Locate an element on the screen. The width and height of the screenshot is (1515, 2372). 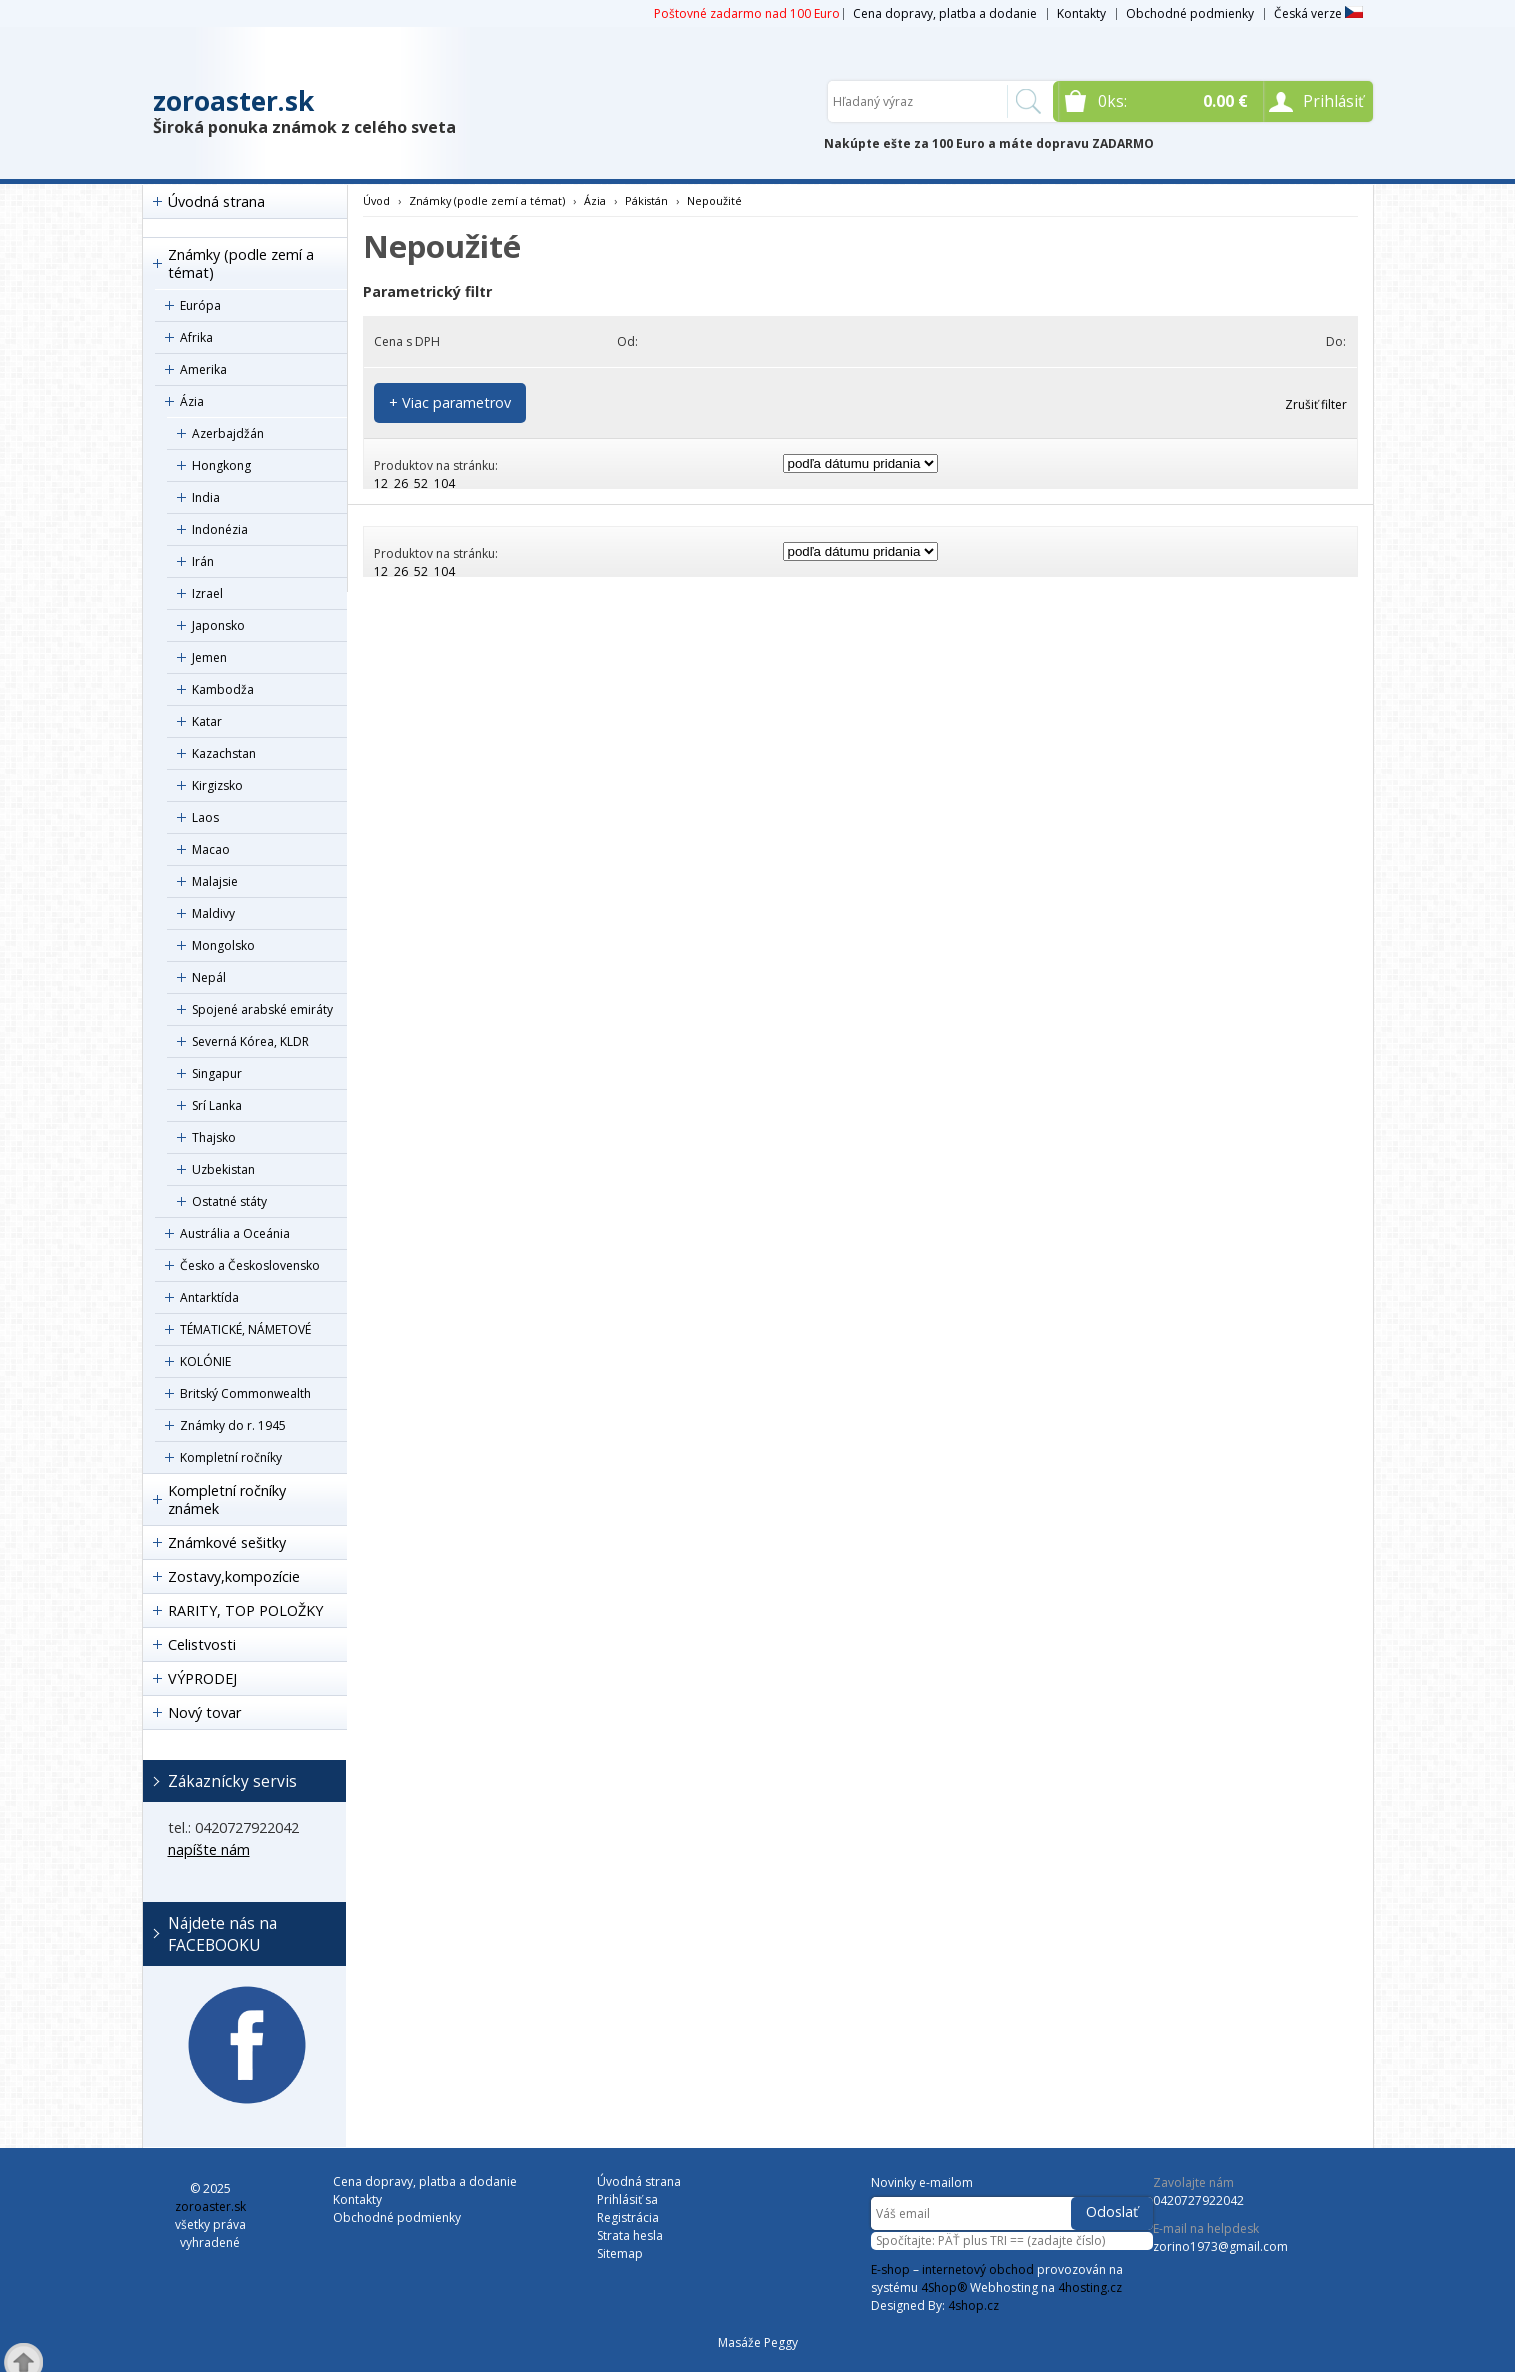
TÉMATICKÉ, NÁMETOVÉ is located at coordinates (245, 1329).